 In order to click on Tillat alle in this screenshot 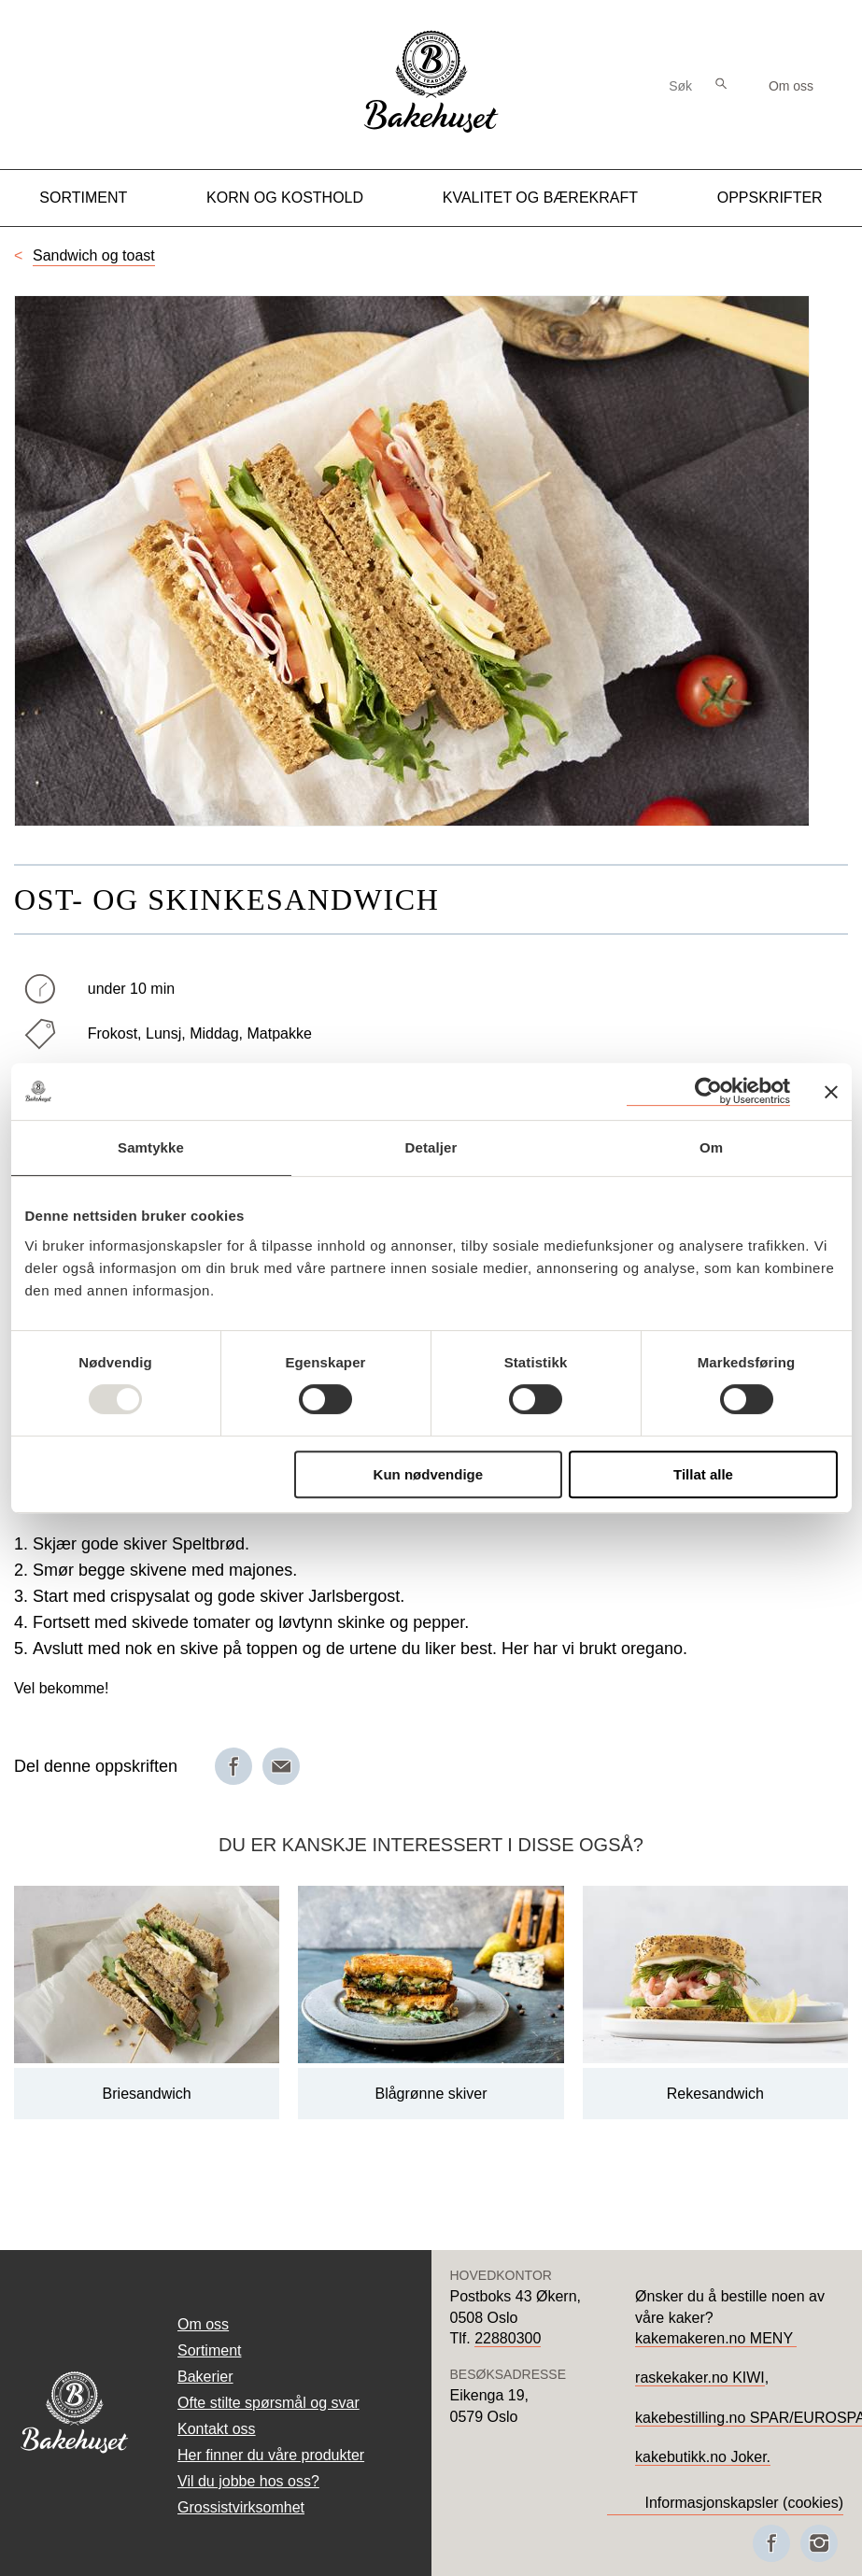, I will do `click(703, 1474)`.